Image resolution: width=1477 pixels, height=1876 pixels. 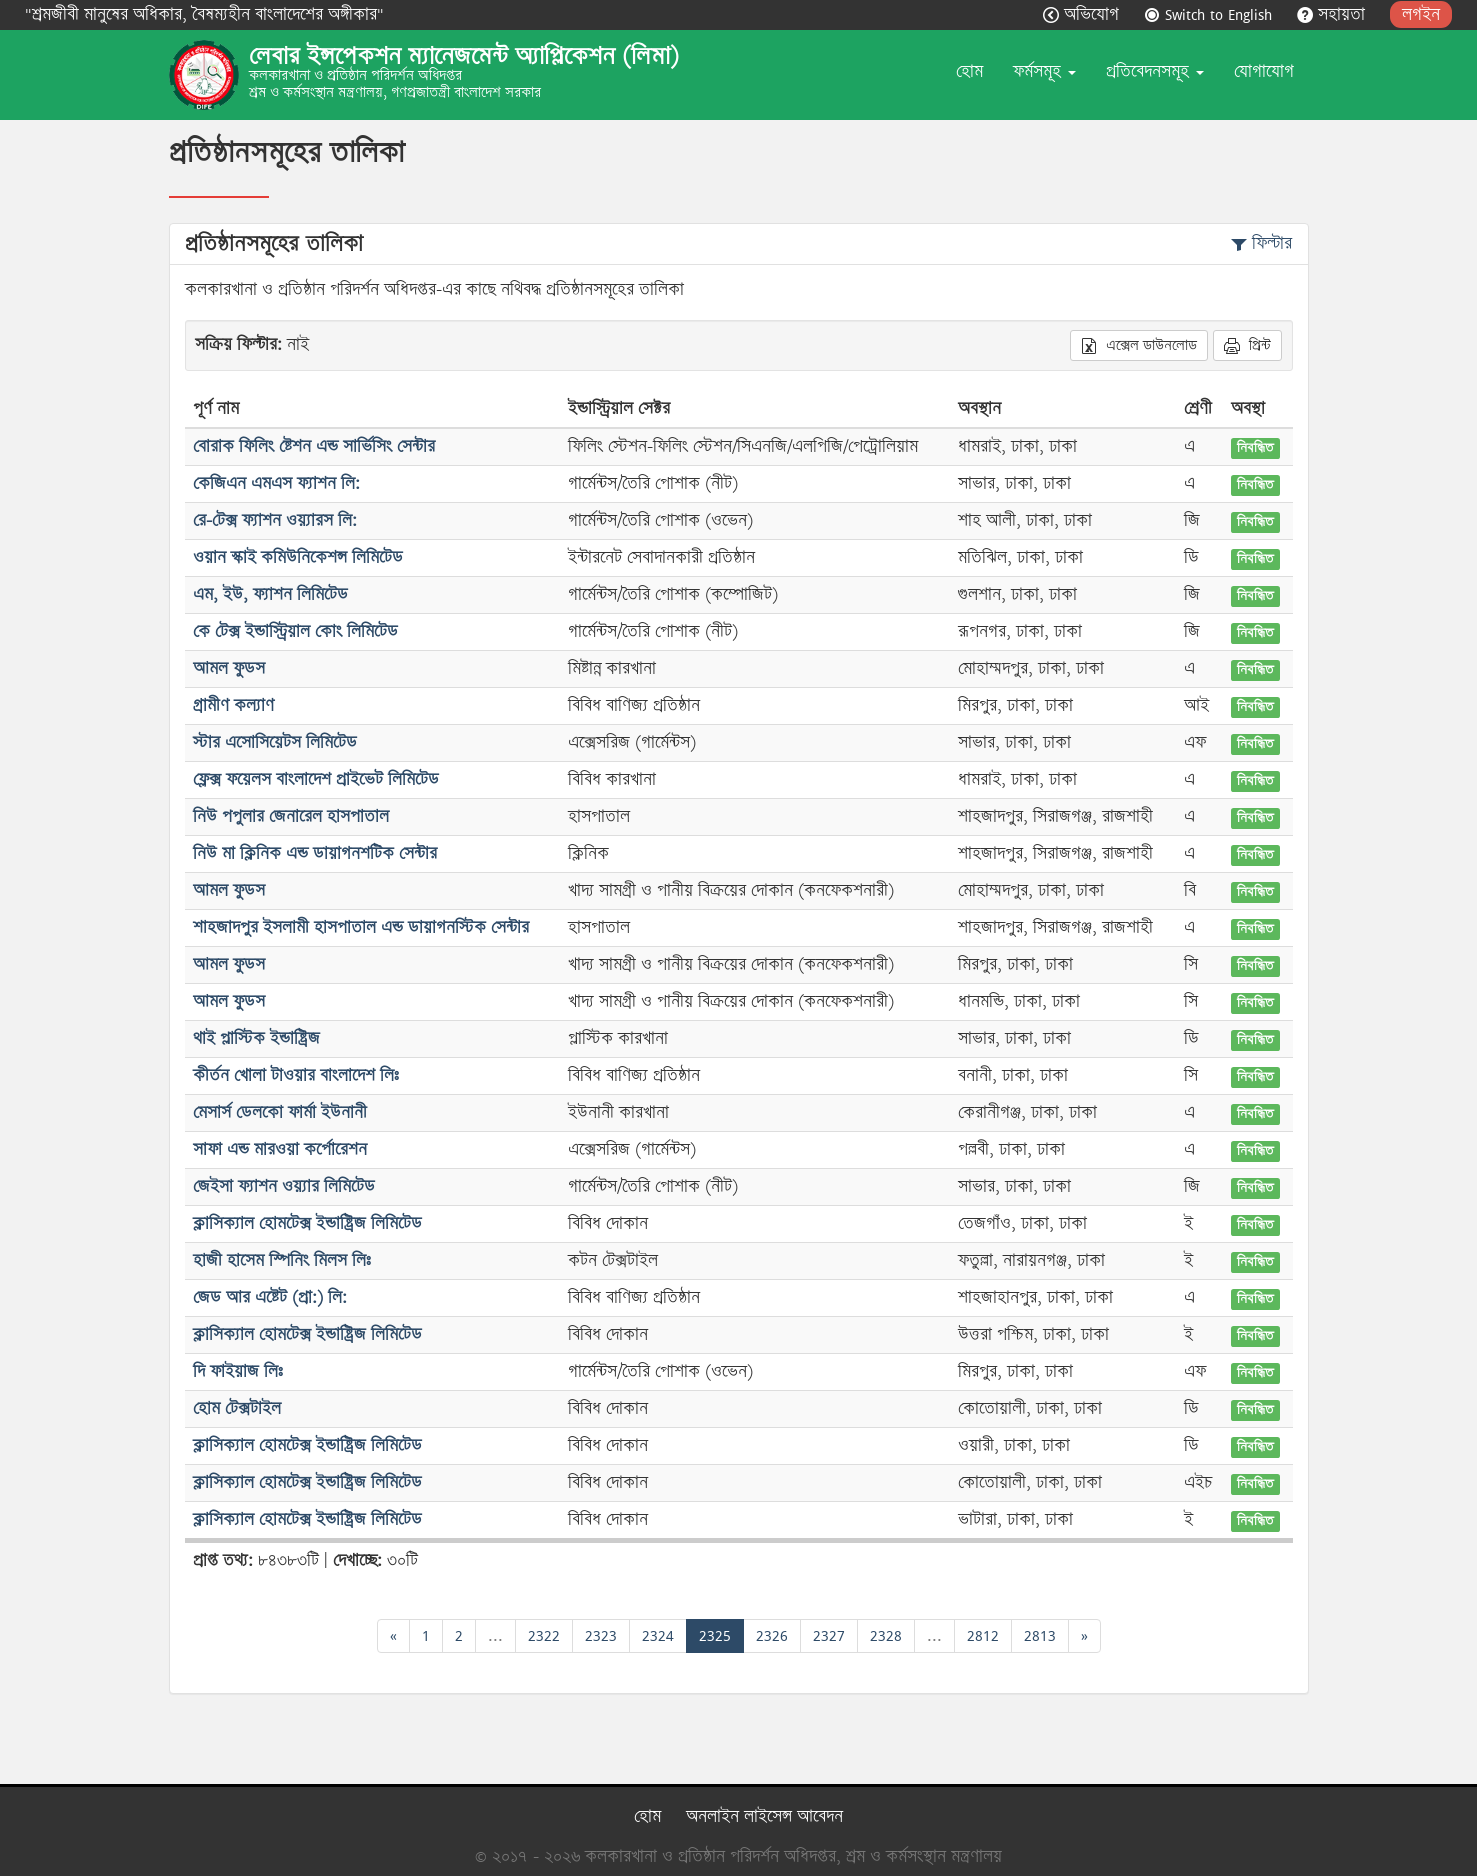 What do you see at coordinates (1155, 71) in the screenshot?
I see `প্রতিবেদনসমূহ [button]` at bounding box center [1155, 71].